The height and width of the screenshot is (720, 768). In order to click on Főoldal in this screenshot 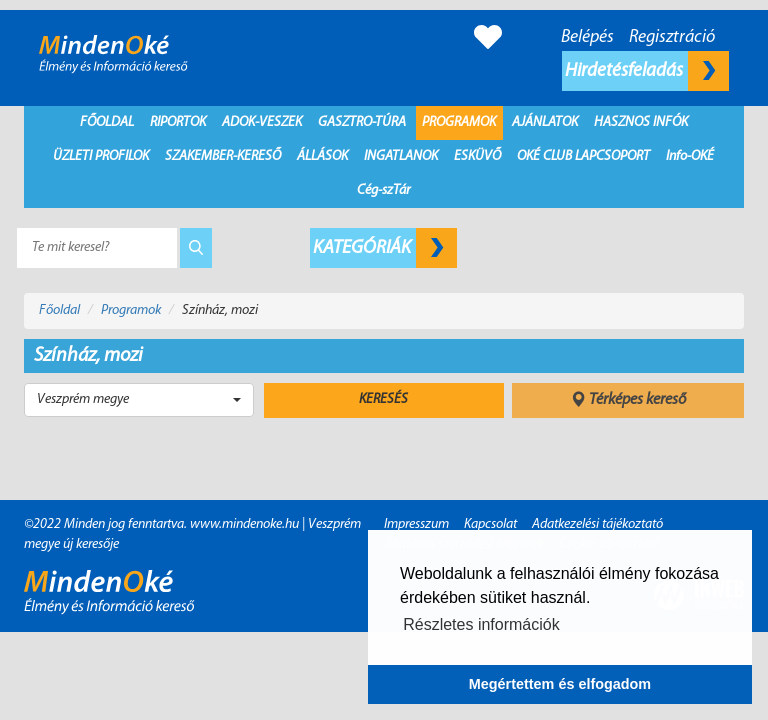, I will do `click(107, 122)`.